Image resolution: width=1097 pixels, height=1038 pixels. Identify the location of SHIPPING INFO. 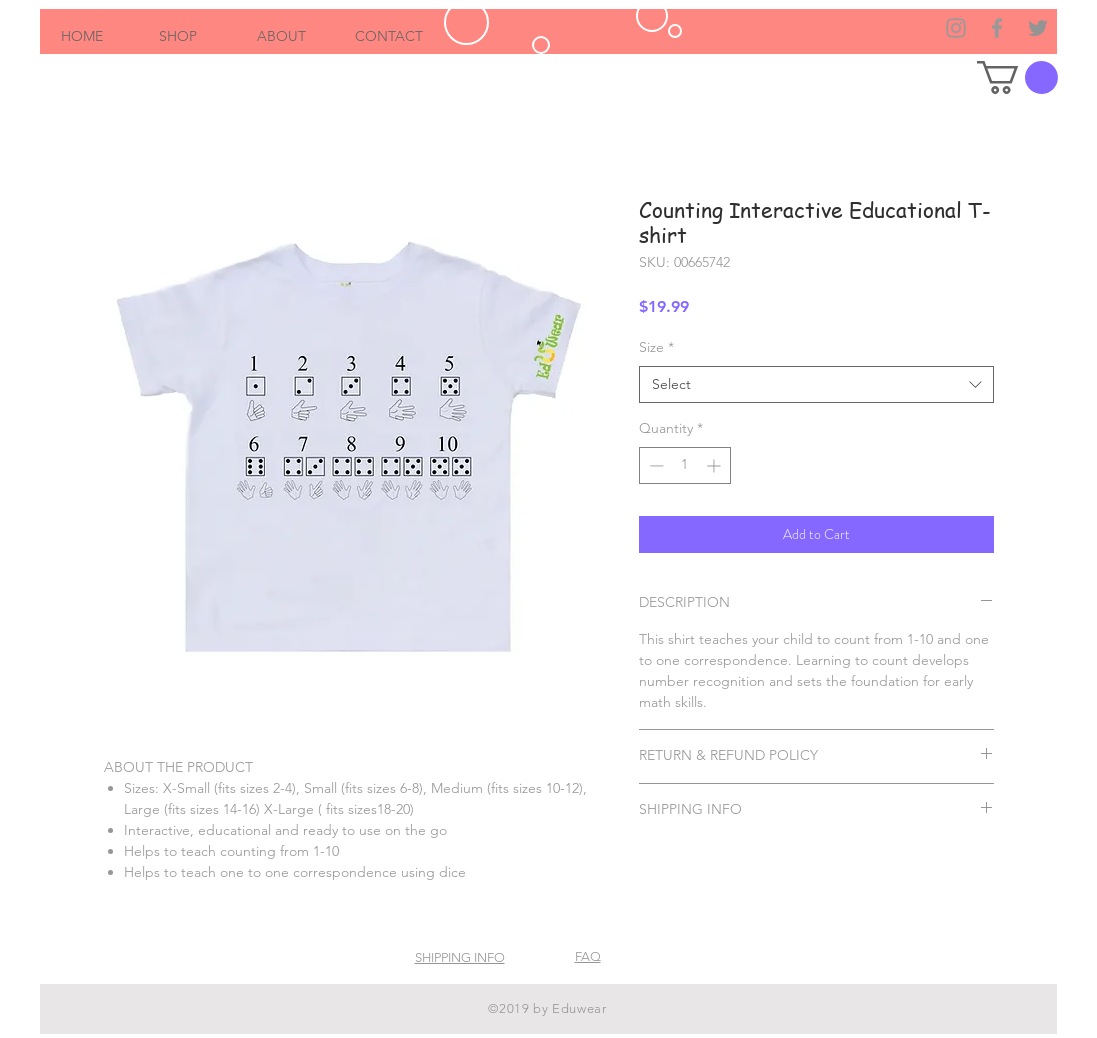
(460, 957).